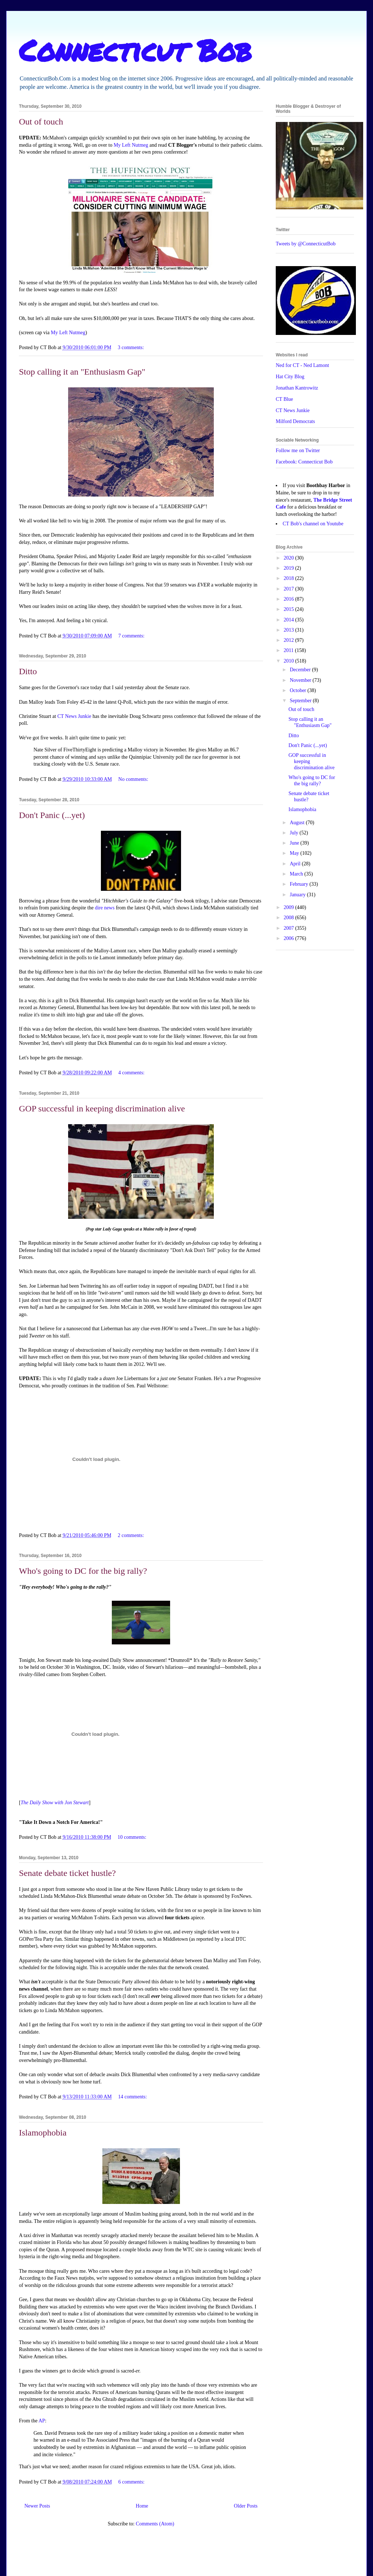 This screenshot has width=373, height=2576. What do you see at coordinates (313, 523) in the screenshot?
I see `CT Bob's channel on Youtube` at bounding box center [313, 523].